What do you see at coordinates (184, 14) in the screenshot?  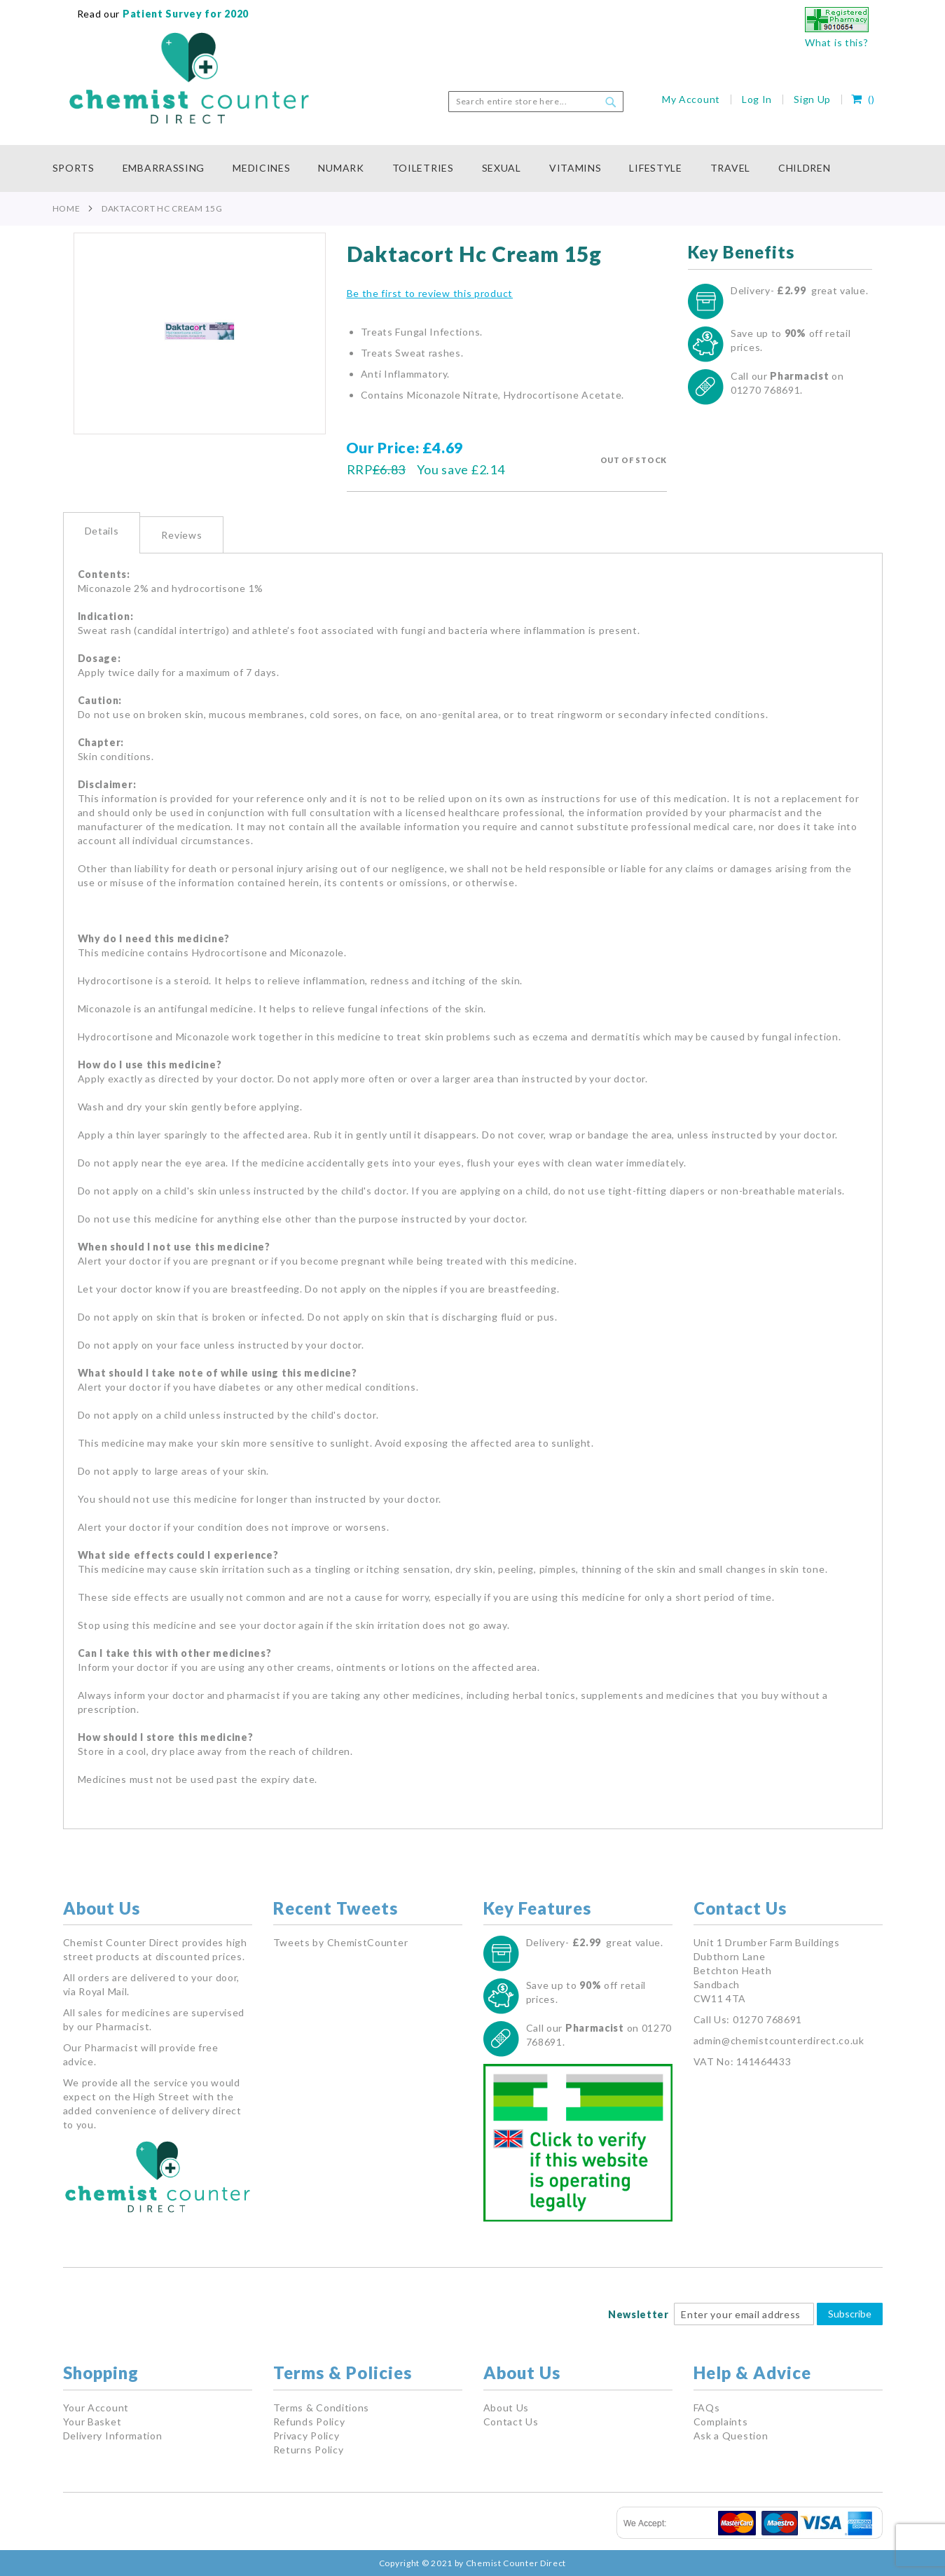 I see `Patient Survey for 2020` at bounding box center [184, 14].